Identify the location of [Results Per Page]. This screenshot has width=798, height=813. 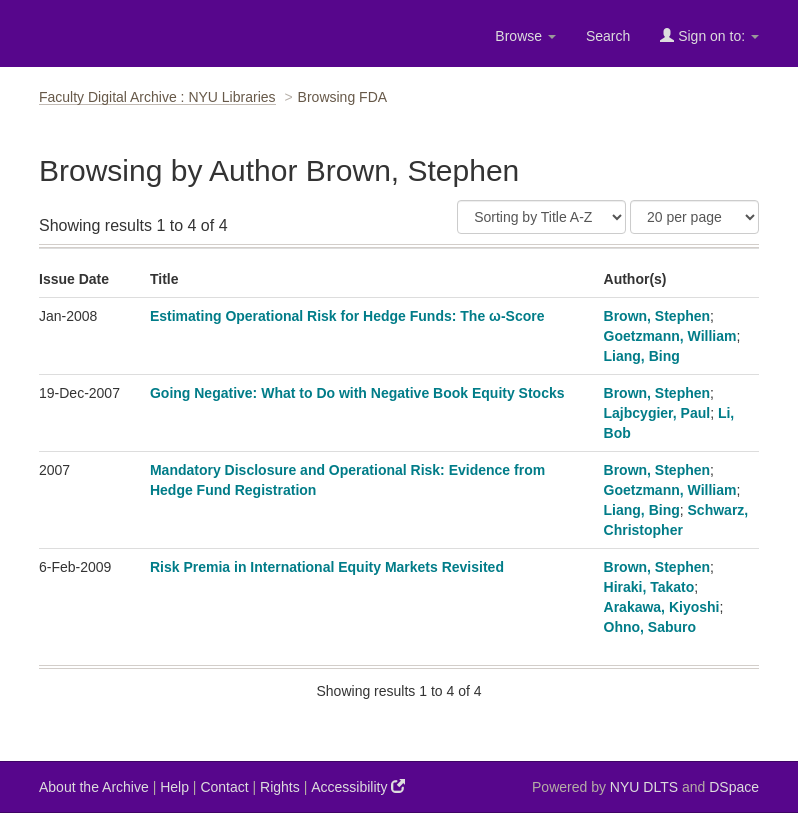
(694, 217).